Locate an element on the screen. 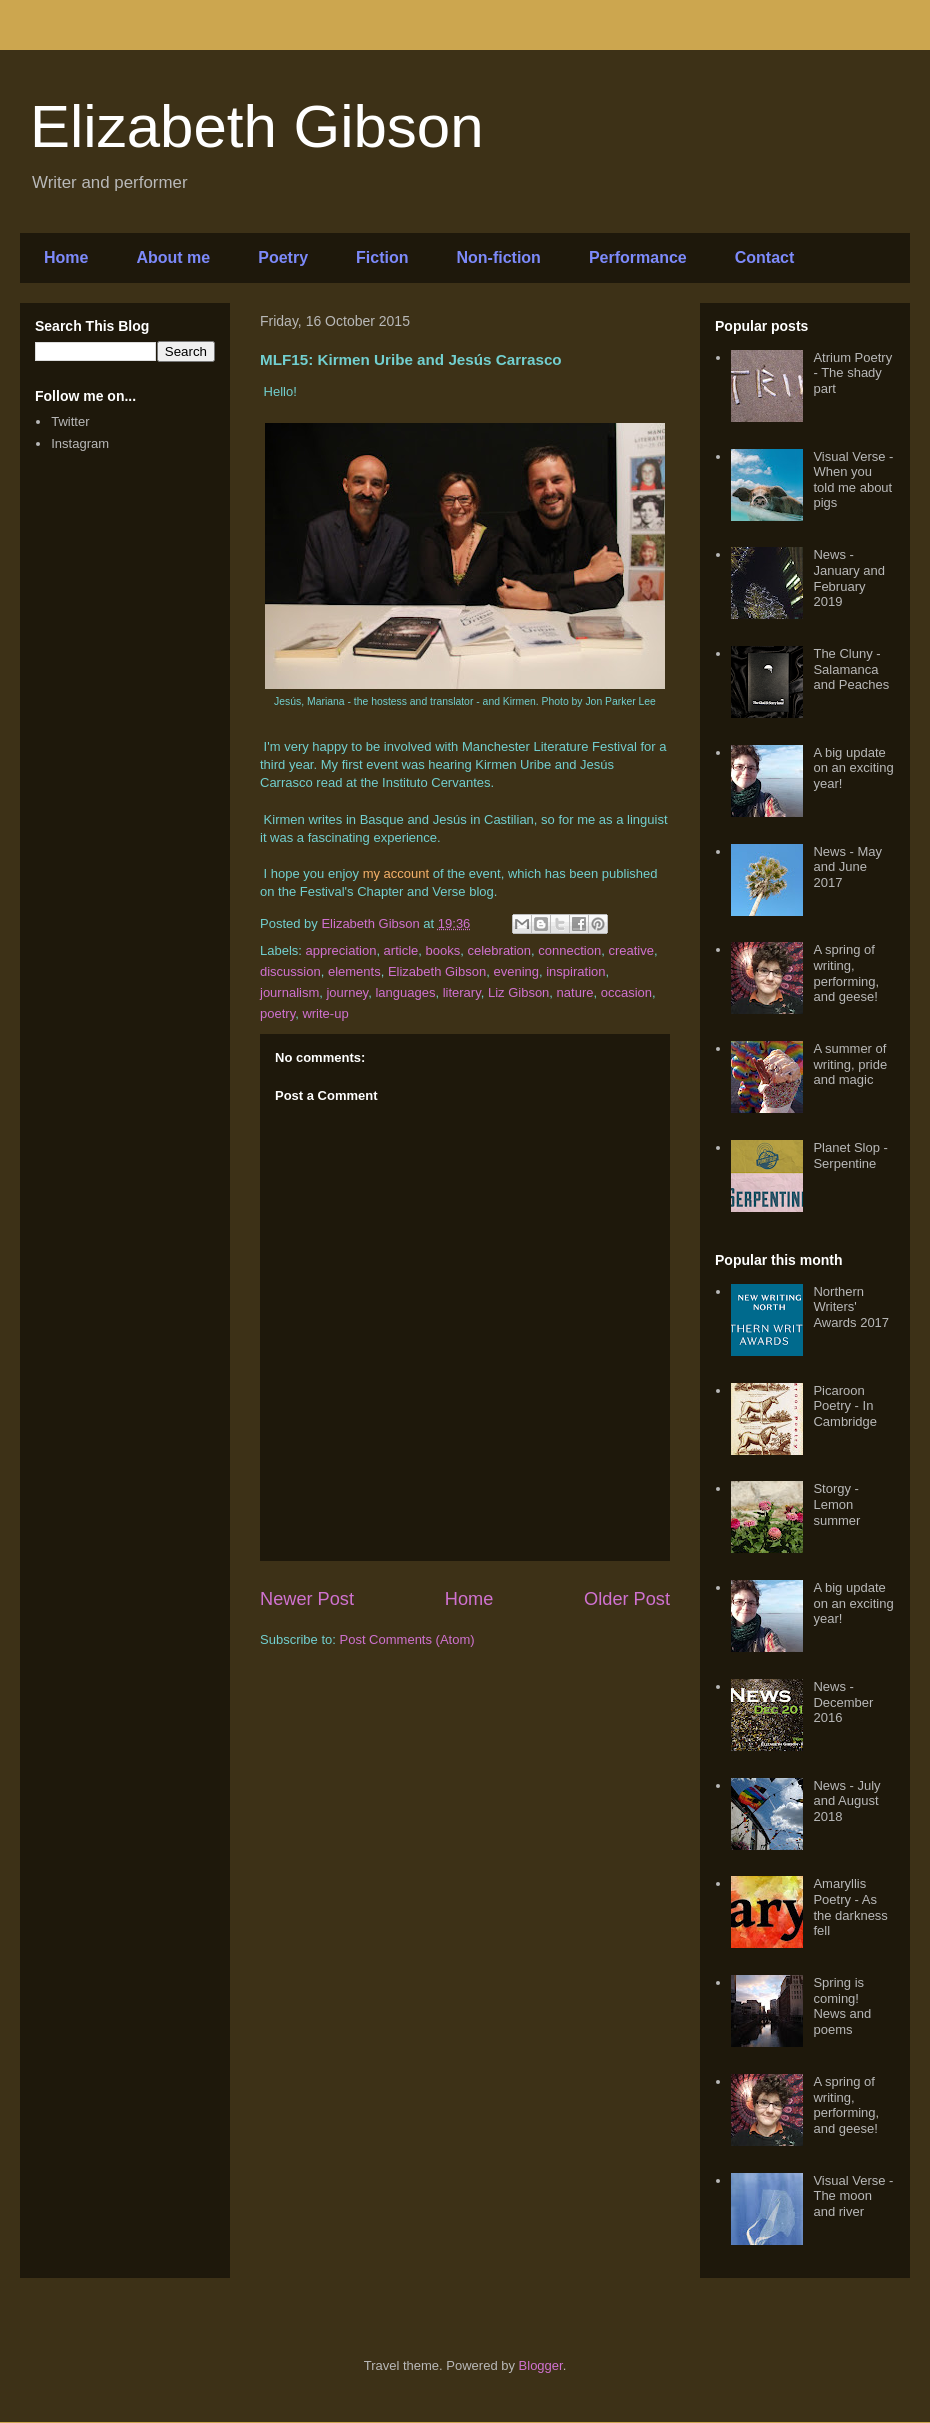  Non-fiction is located at coordinates (498, 257).